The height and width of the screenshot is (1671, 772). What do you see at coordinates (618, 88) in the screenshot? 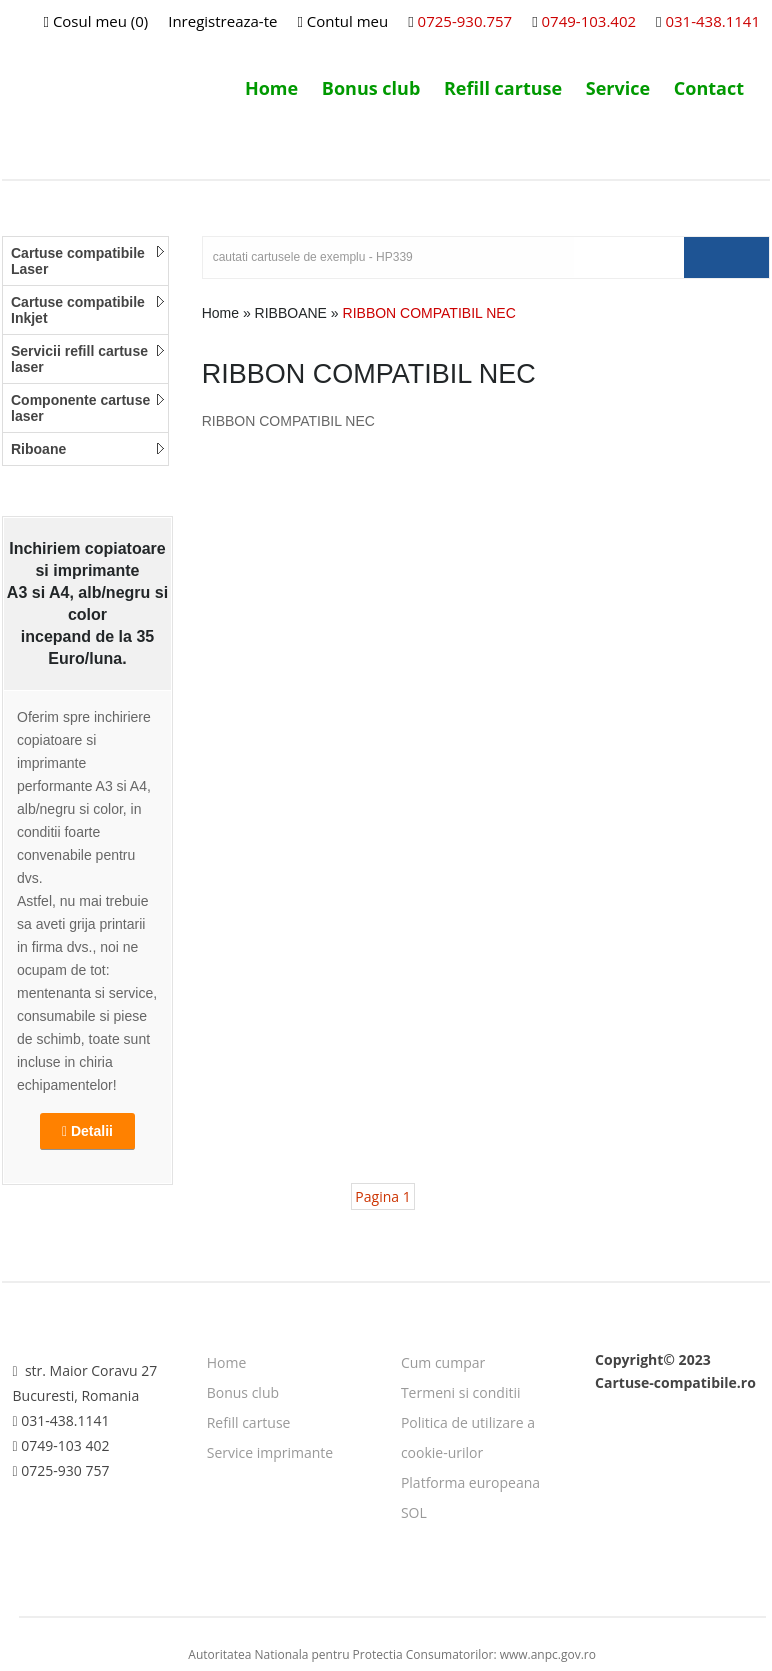
I see `Service` at bounding box center [618, 88].